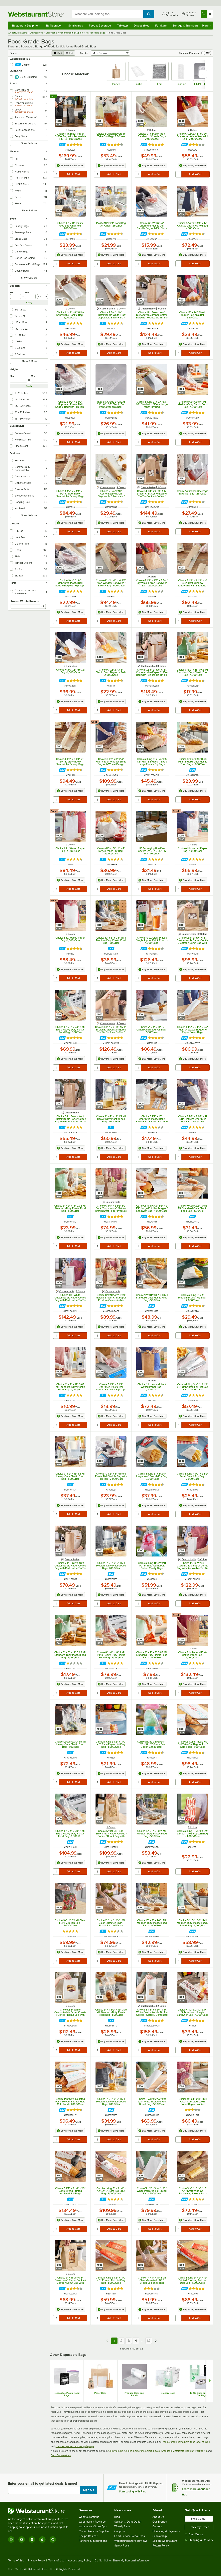 Image resolution: width=221 pixels, height=2576 pixels. Describe the element at coordinates (84, 53) in the screenshot. I see `Sort by` at that location.